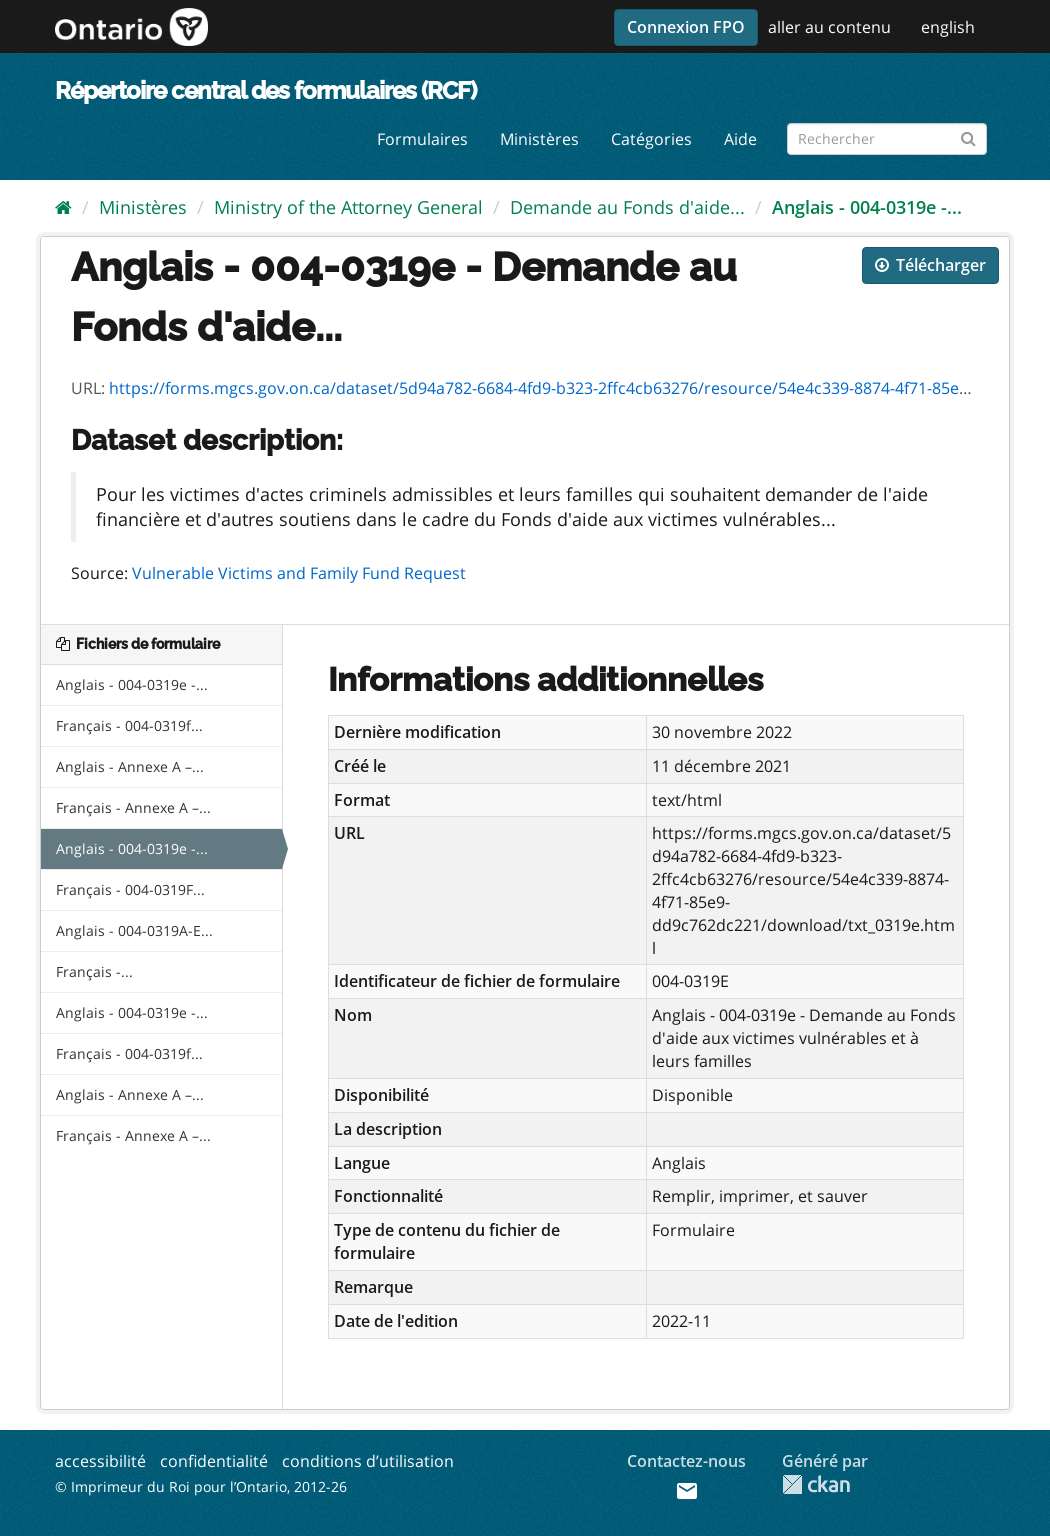 This screenshot has height=1536, width=1050. I want to click on conditions d’utilisation, so click(368, 1461).